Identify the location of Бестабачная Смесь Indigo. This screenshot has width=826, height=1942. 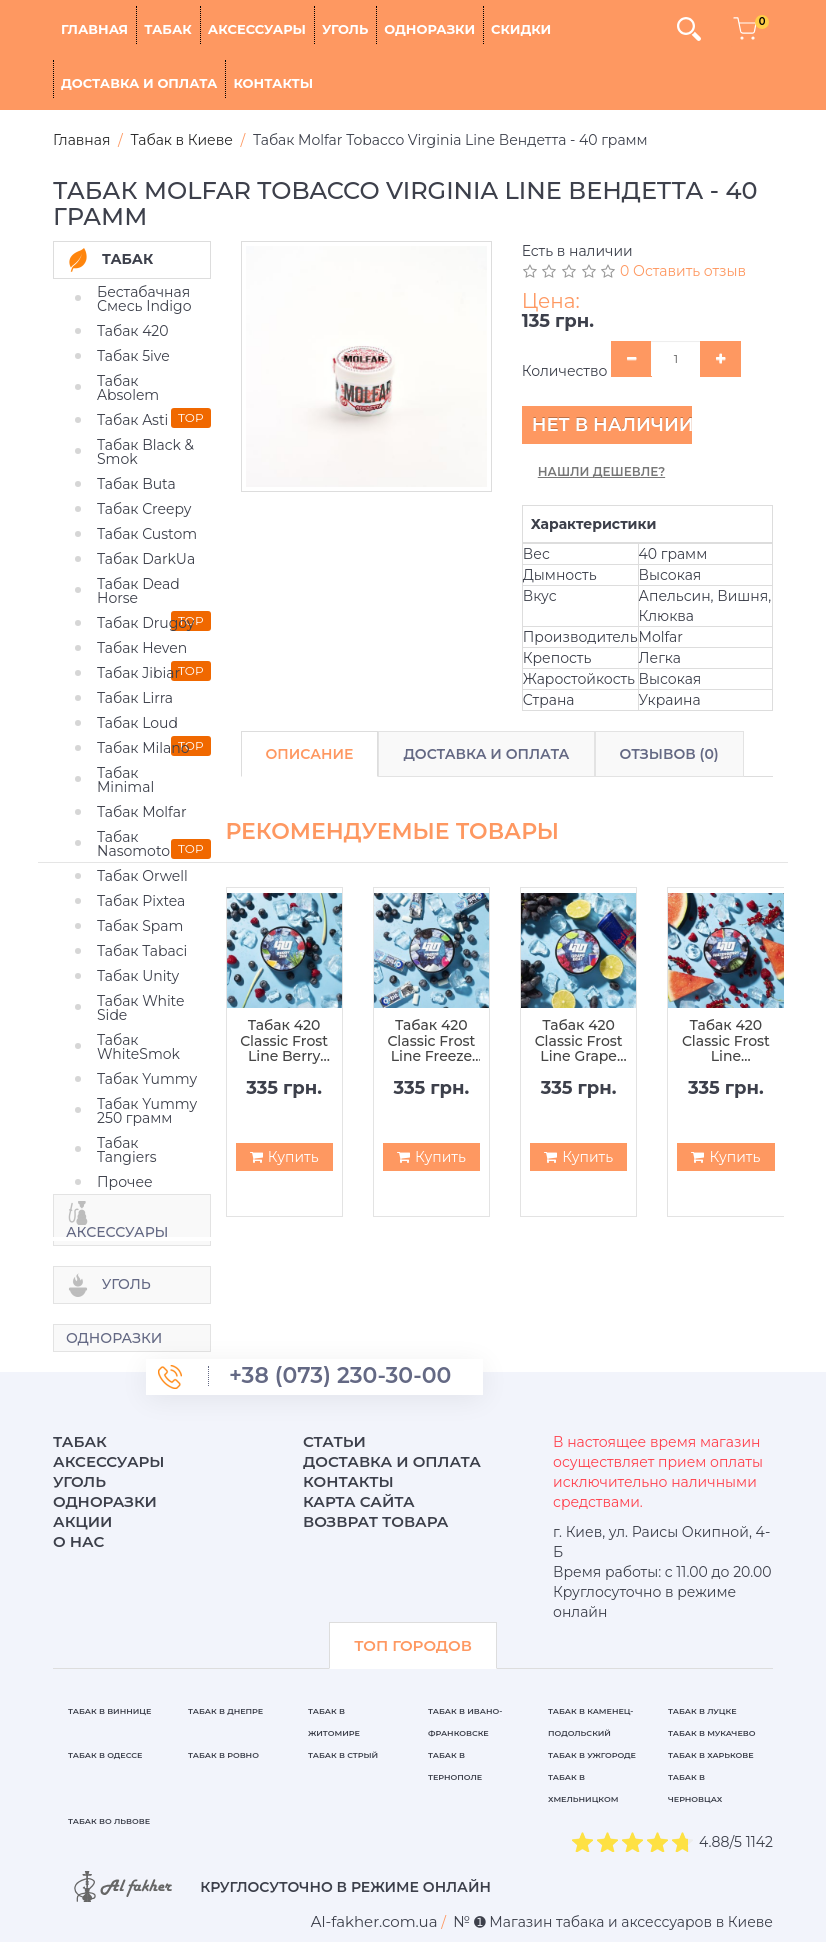
(144, 299).